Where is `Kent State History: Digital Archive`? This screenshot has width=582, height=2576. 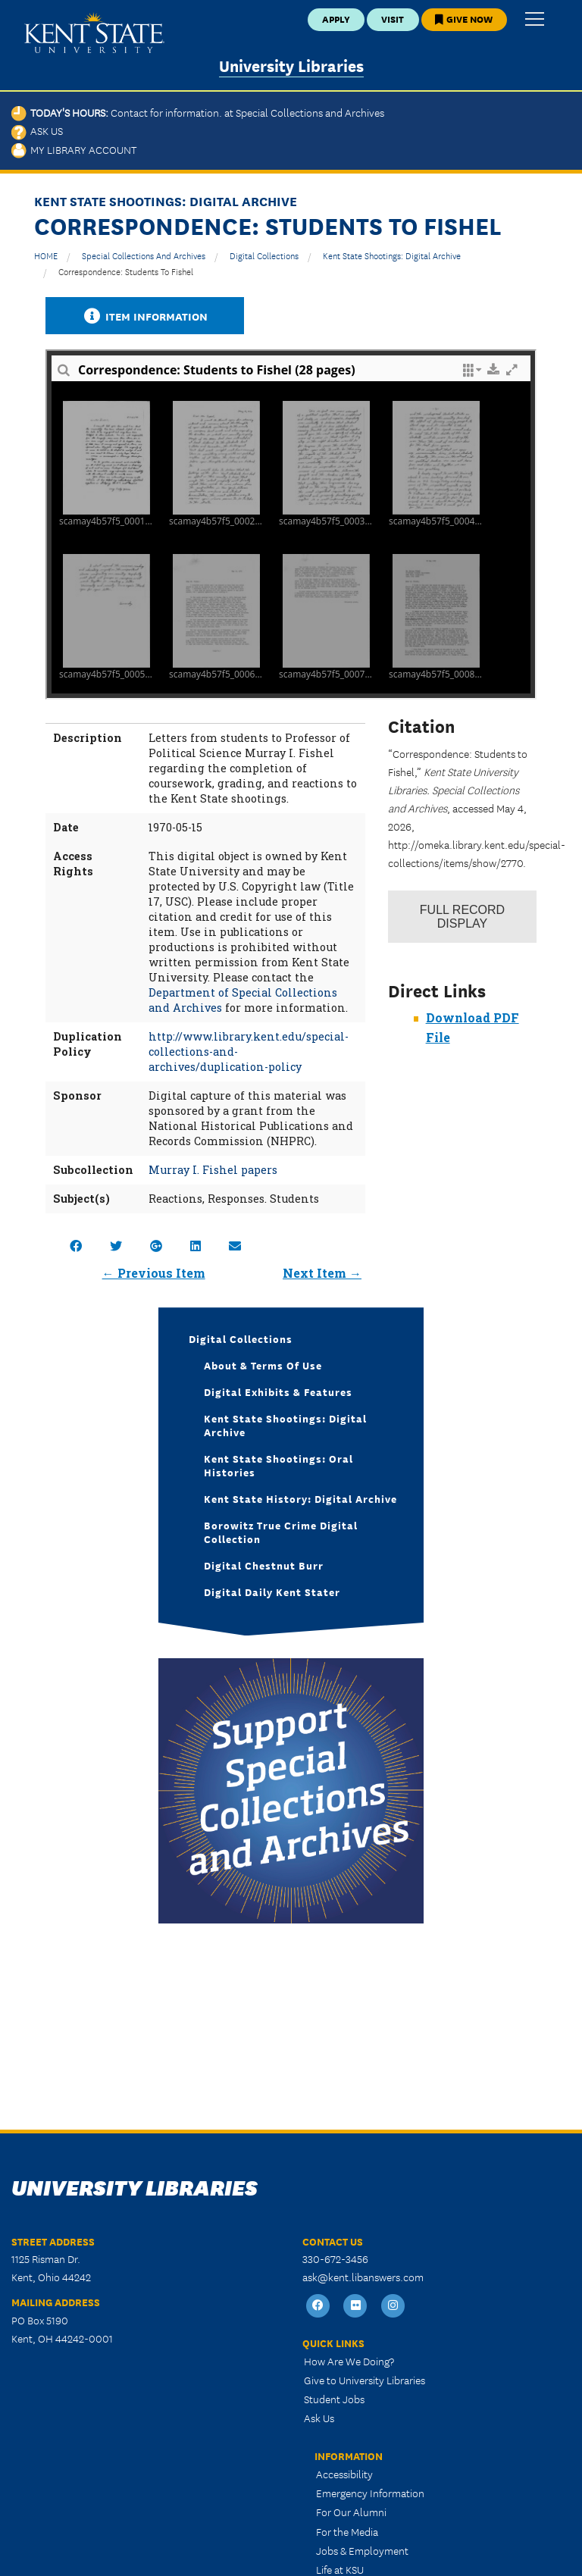
Kent State History: Digital Archive is located at coordinates (300, 1498).